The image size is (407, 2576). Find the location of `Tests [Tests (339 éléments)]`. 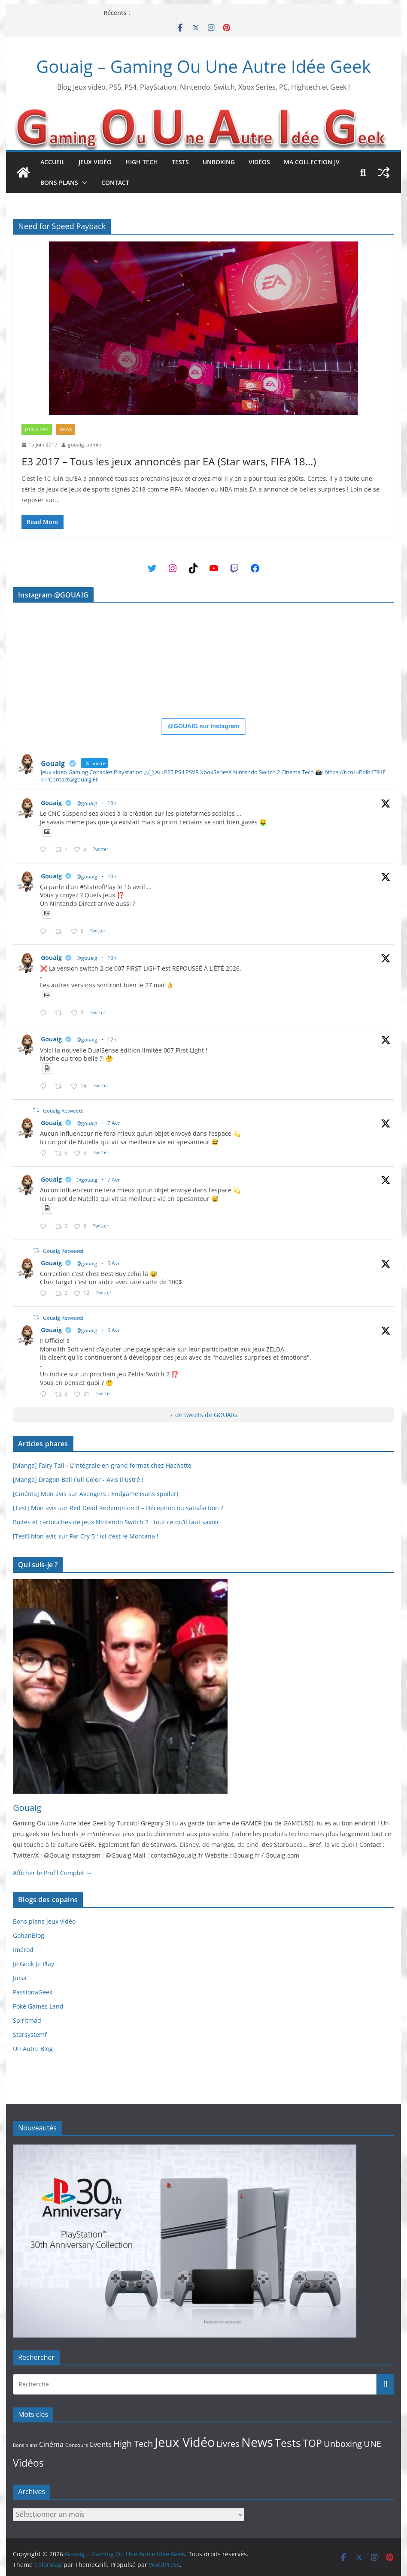

Tests [Tests (339 éléments)] is located at coordinates (288, 2442).